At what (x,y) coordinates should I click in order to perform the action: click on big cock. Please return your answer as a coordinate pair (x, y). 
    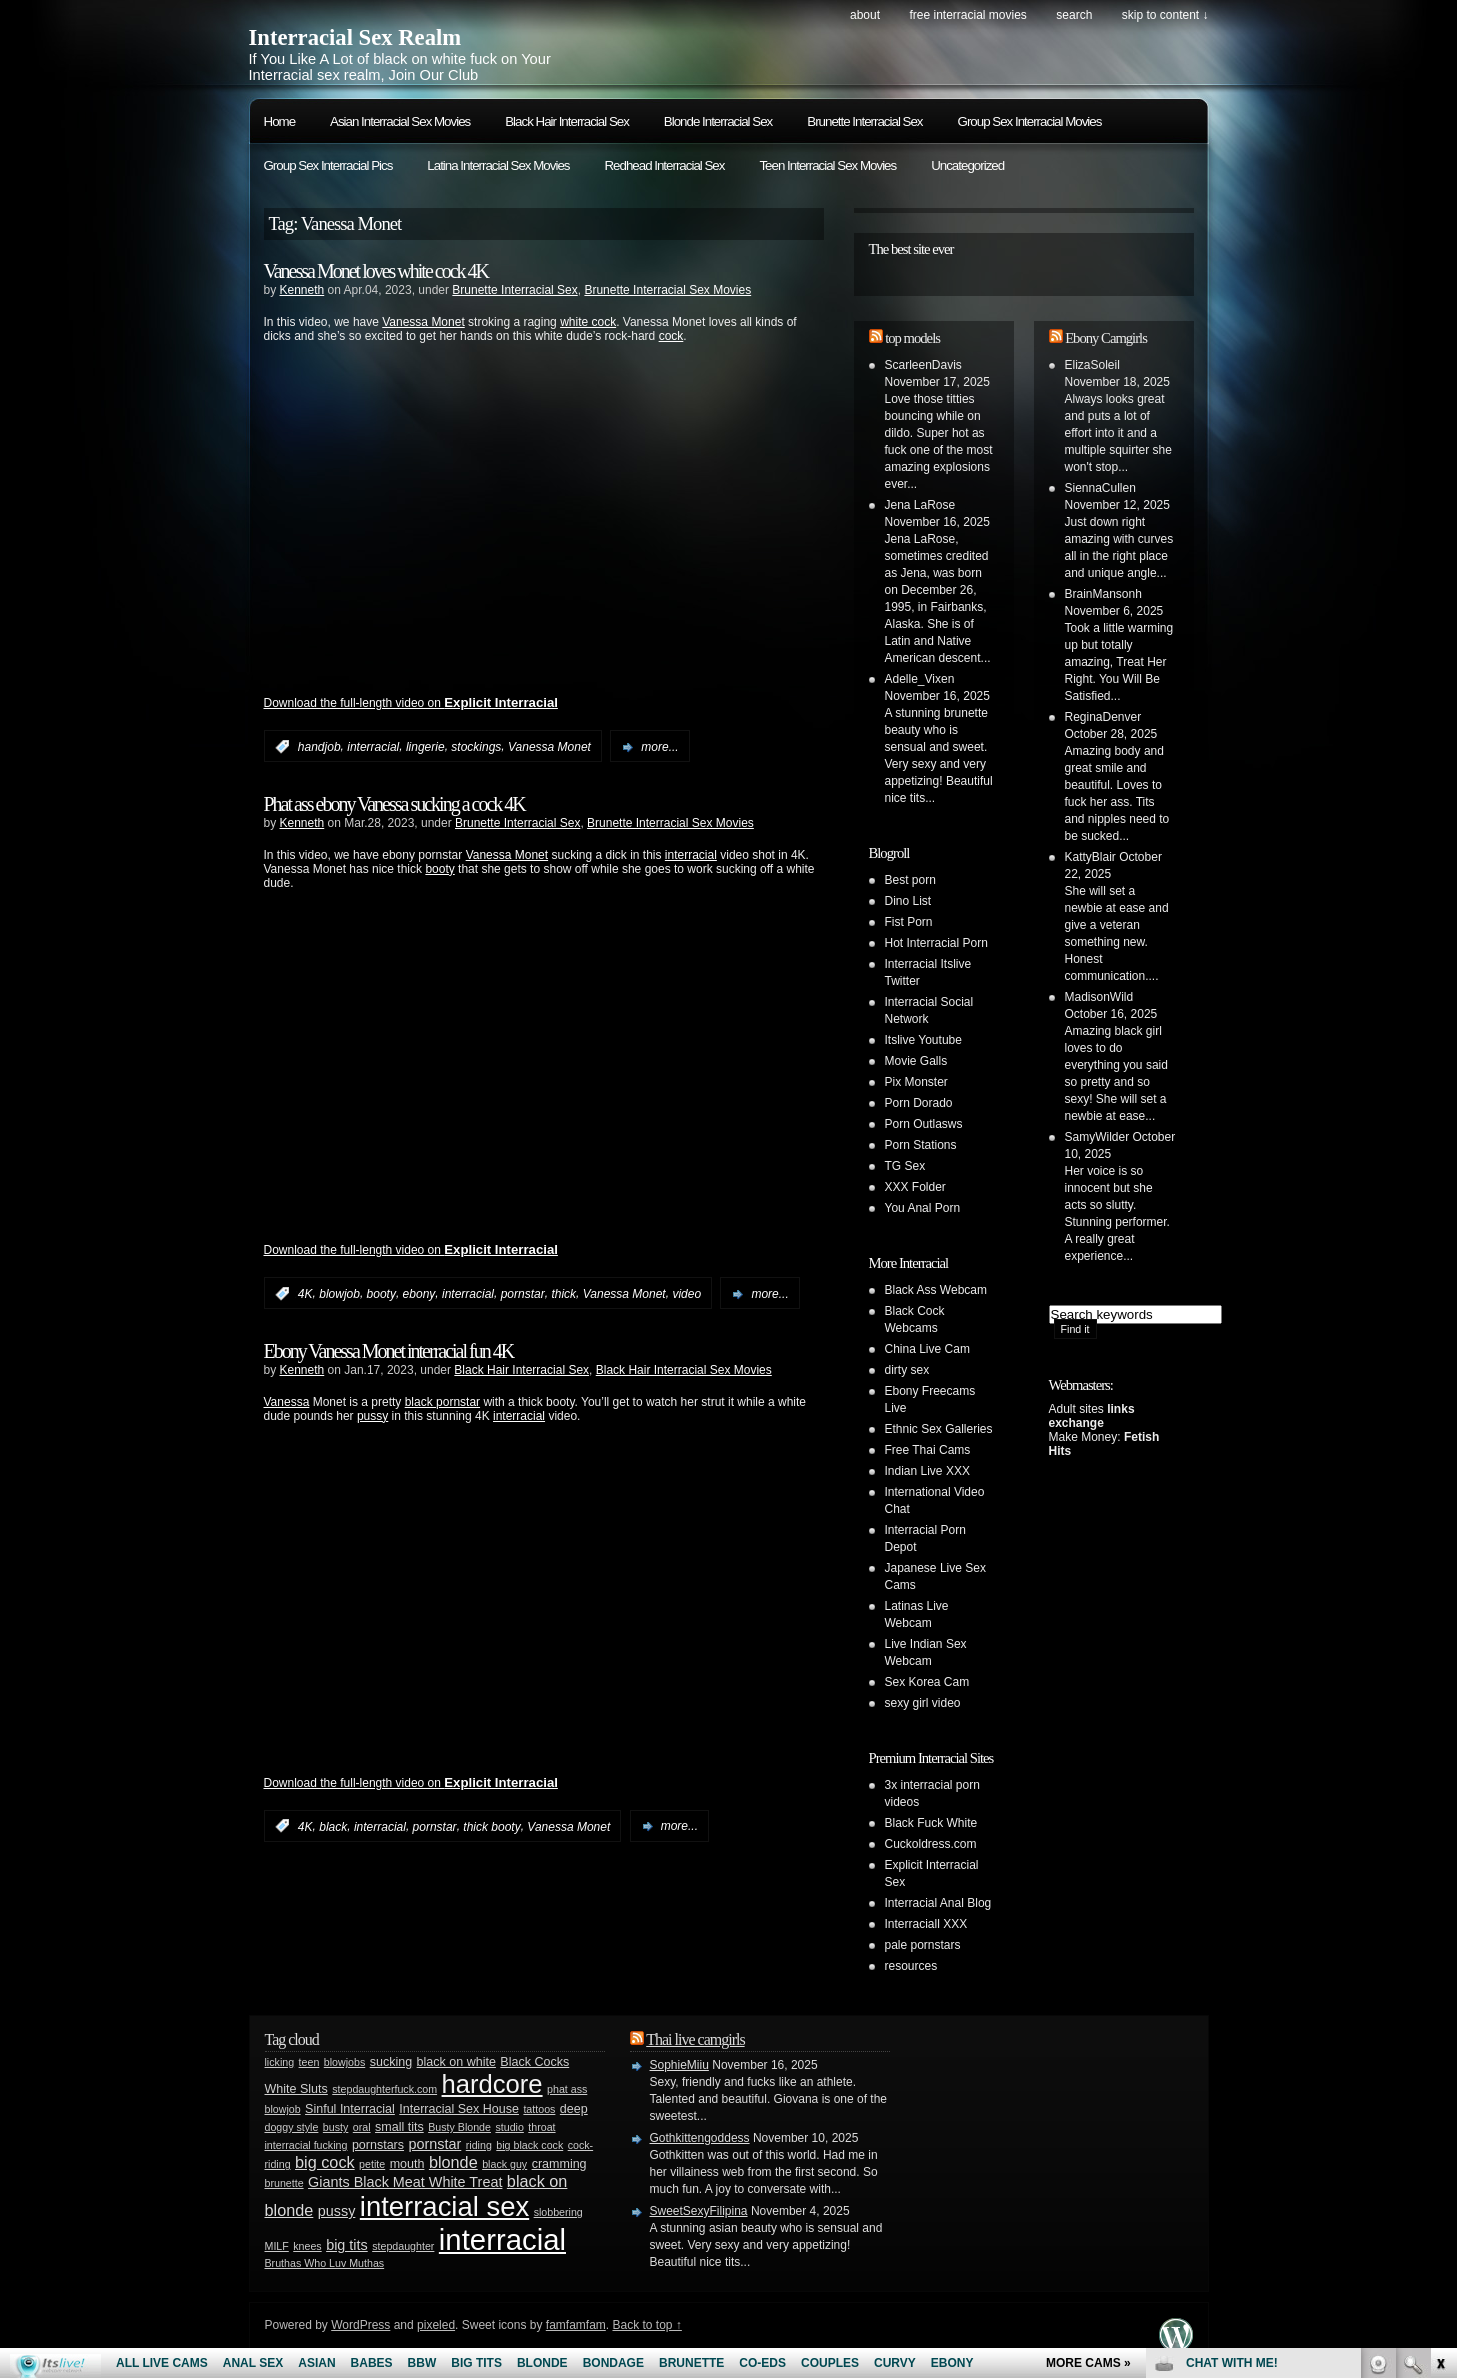
    Looking at the image, I should click on (325, 2162).